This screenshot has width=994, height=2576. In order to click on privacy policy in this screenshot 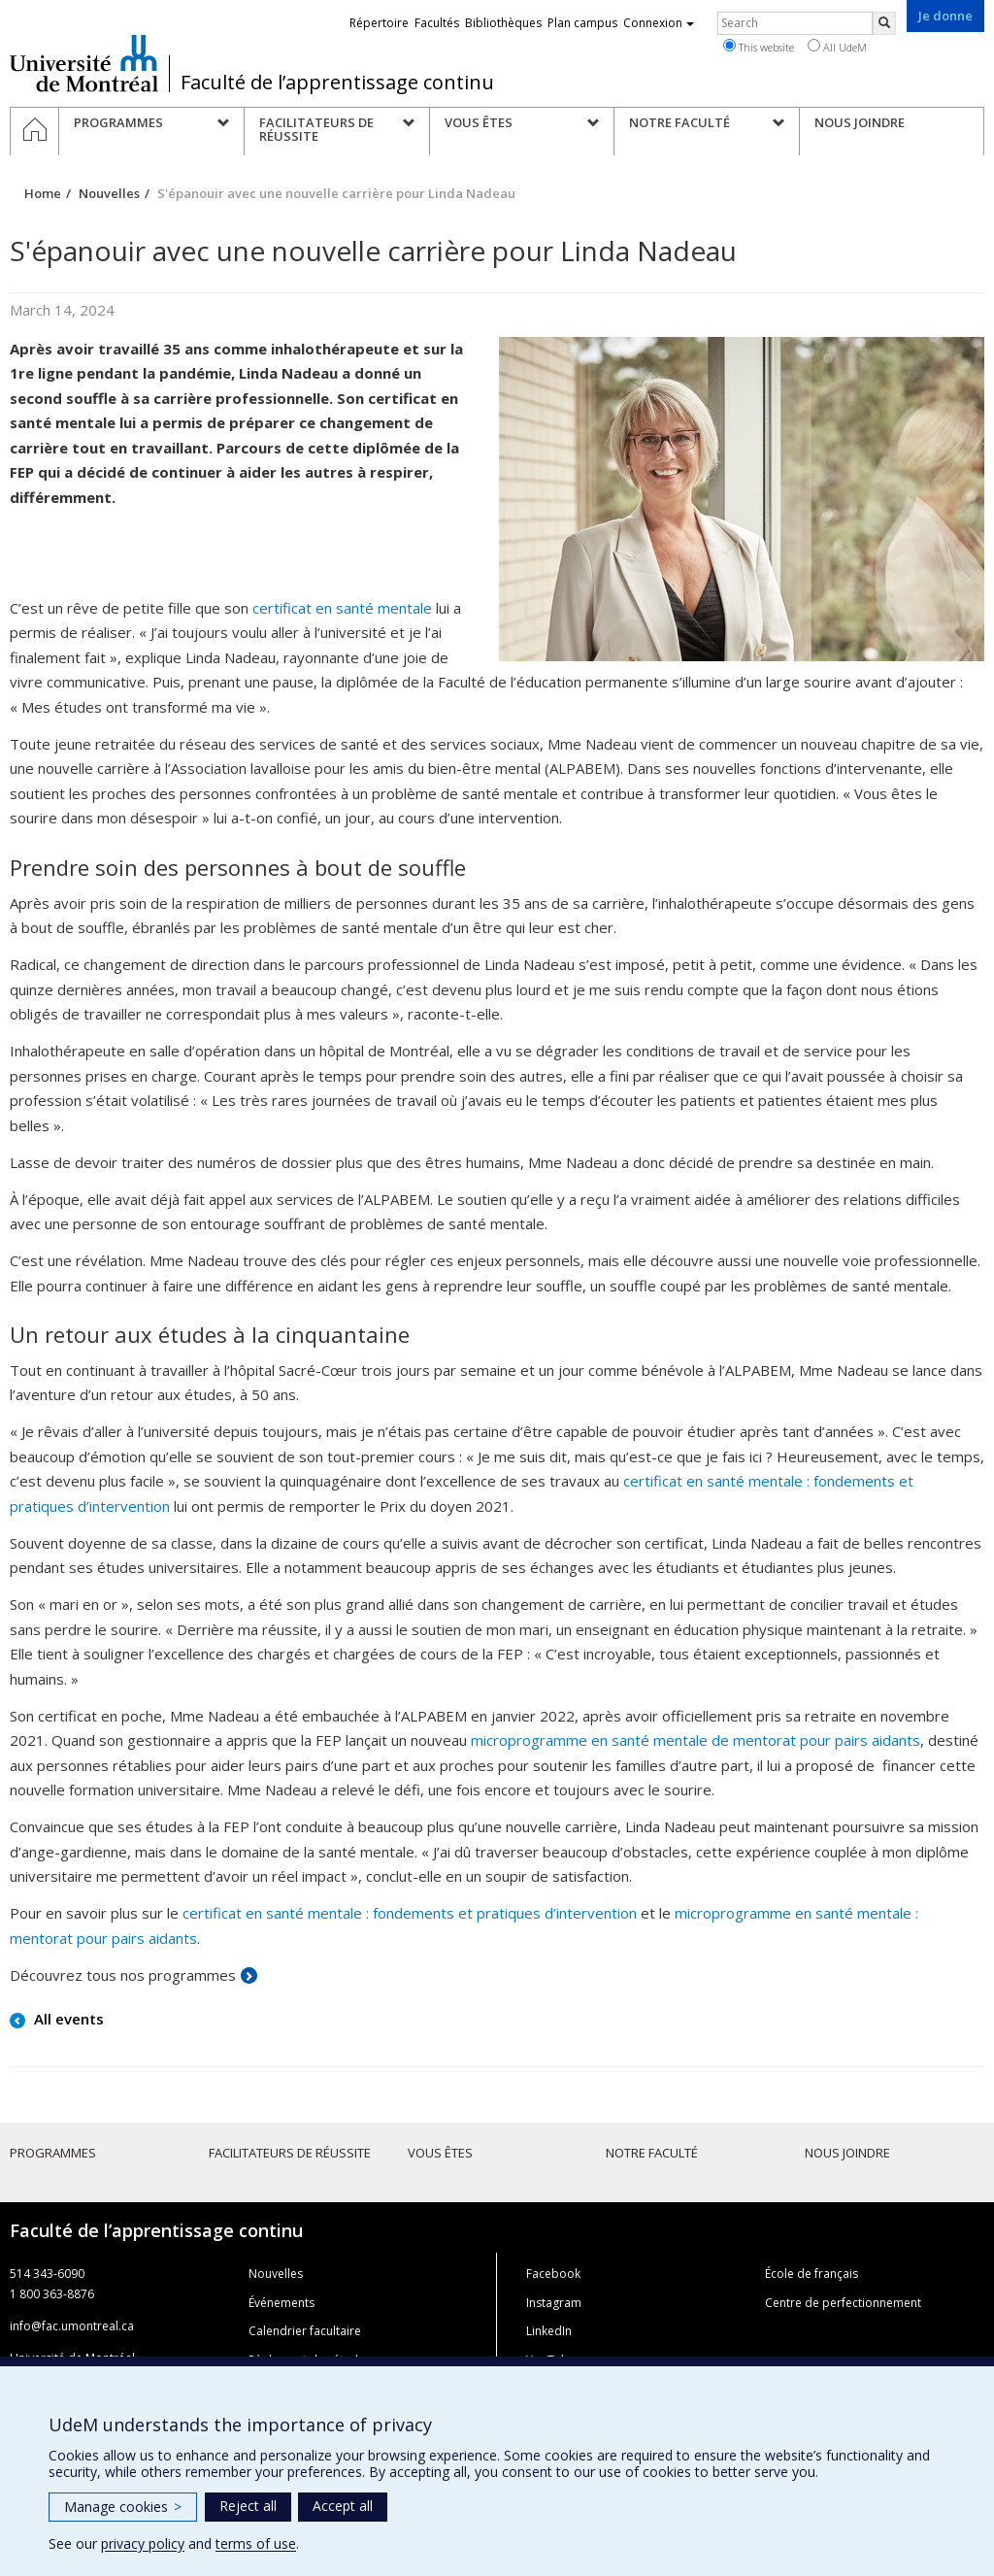, I will do `click(142, 2543)`.